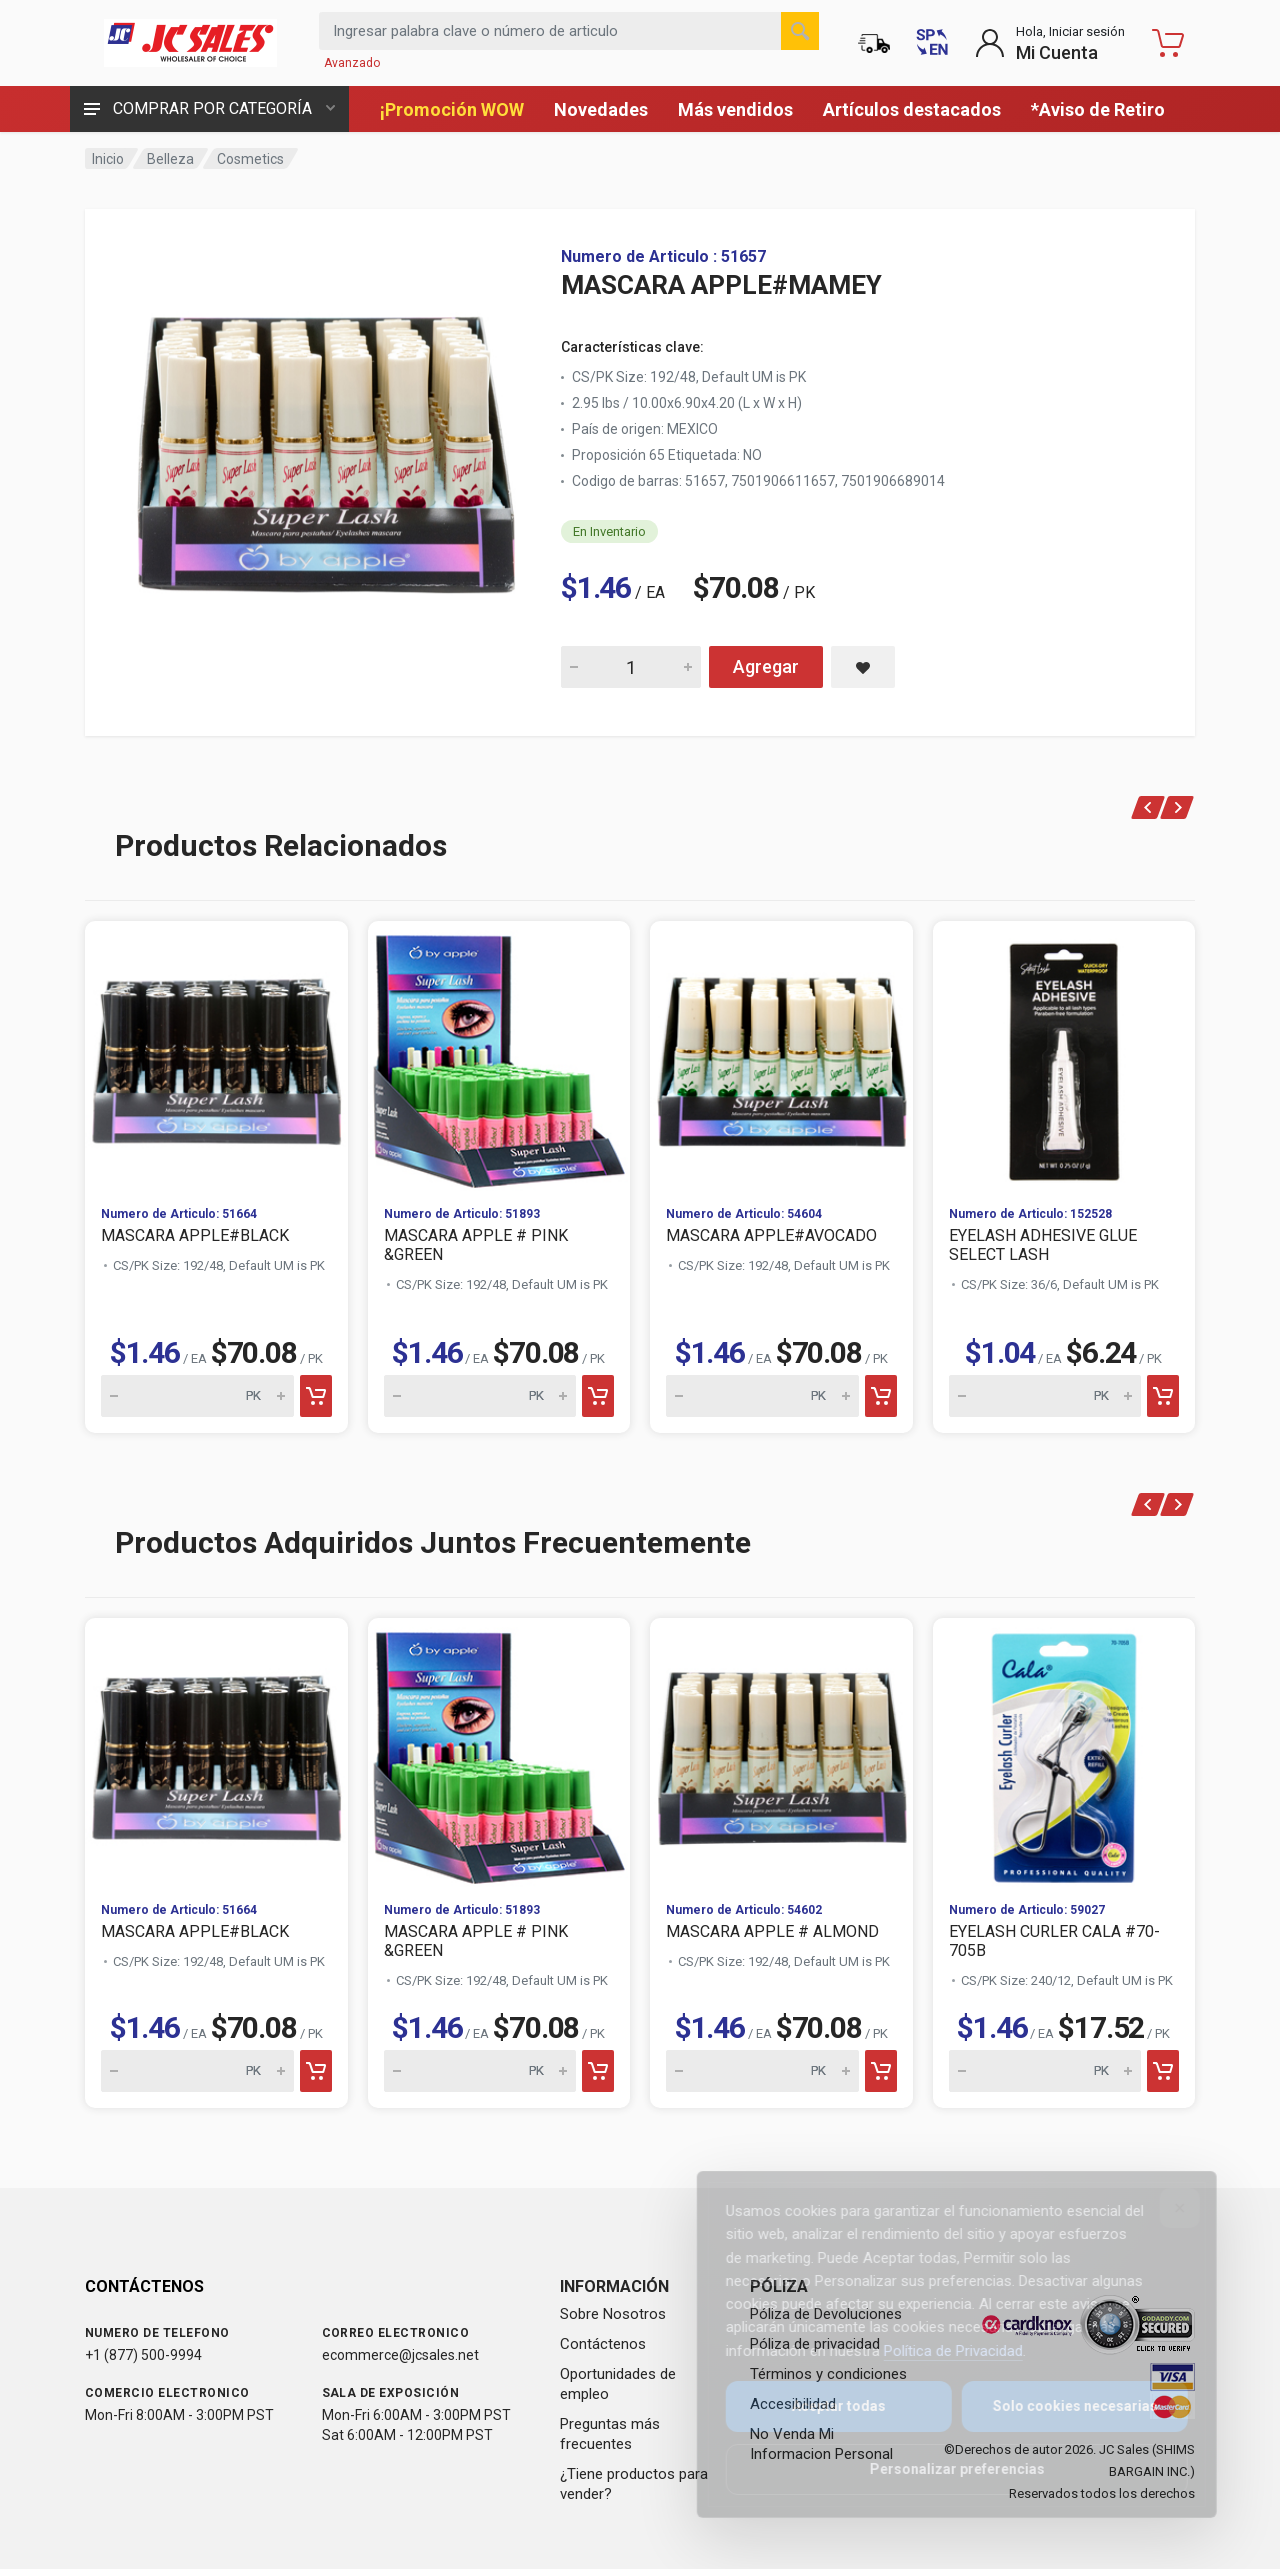 The image size is (1280, 2569). I want to click on Más vendidos, so click(735, 109).